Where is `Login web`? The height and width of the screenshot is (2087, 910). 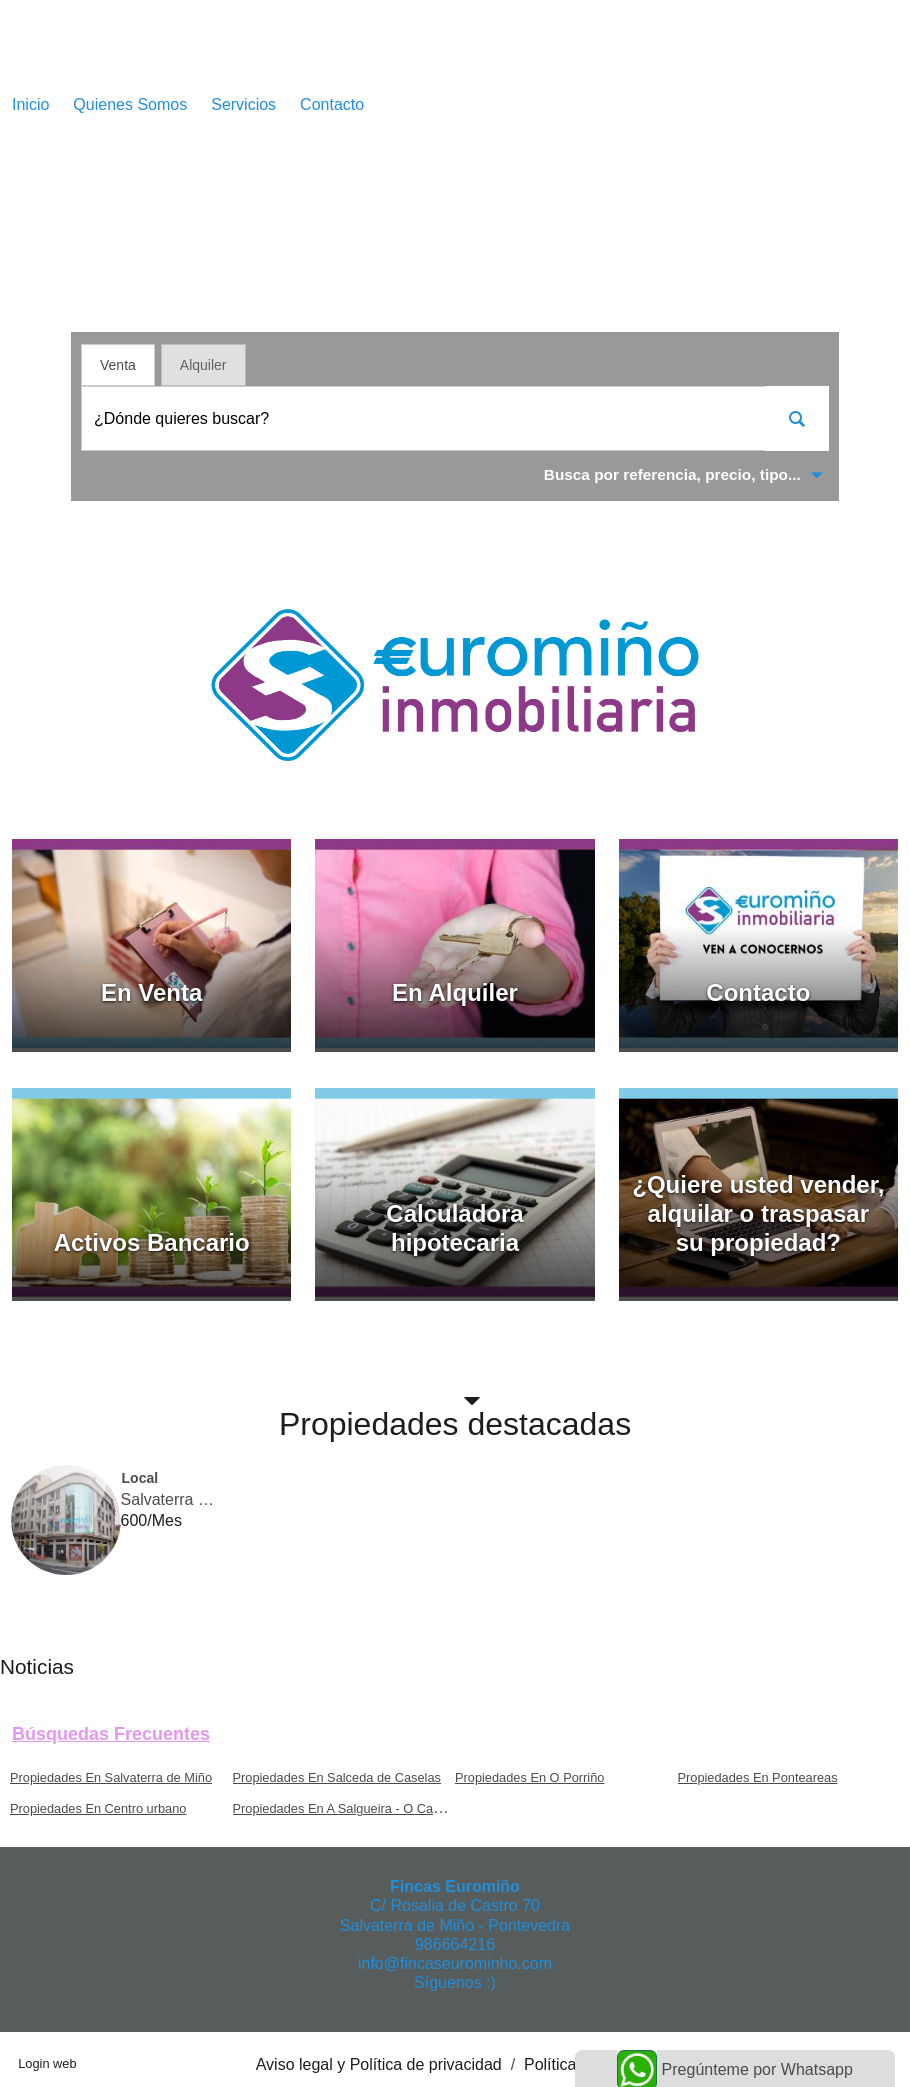
Login web is located at coordinates (47, 2063).